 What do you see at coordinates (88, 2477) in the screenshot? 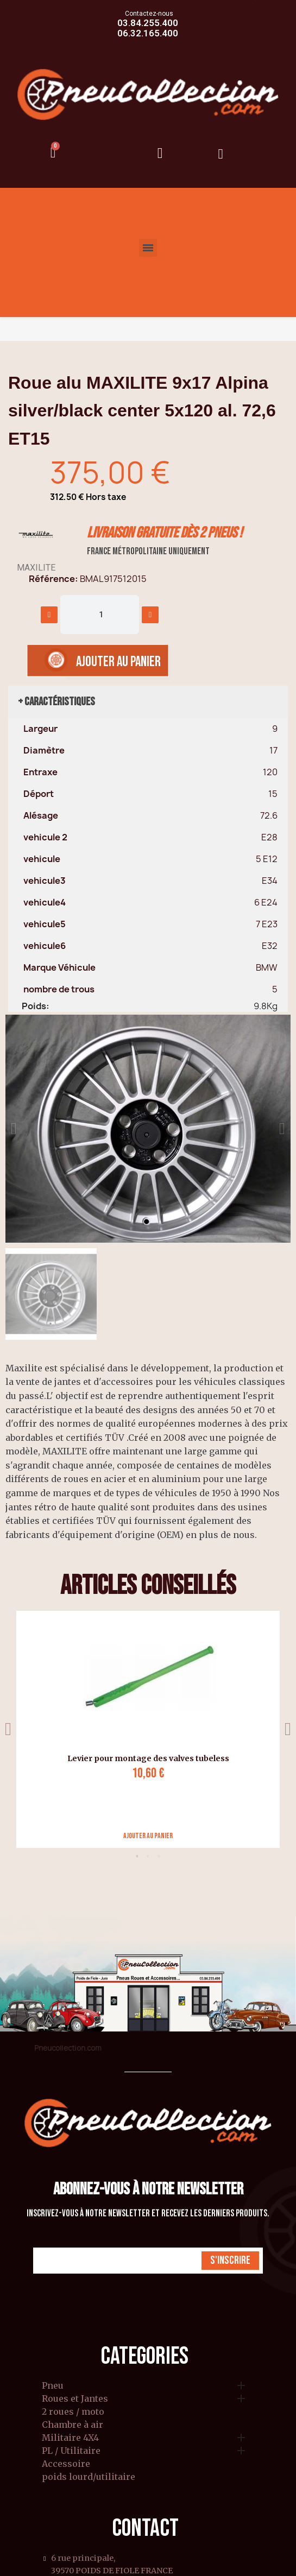
I see `poids lourd/utilitaire` at bounding box center [88, 2477].